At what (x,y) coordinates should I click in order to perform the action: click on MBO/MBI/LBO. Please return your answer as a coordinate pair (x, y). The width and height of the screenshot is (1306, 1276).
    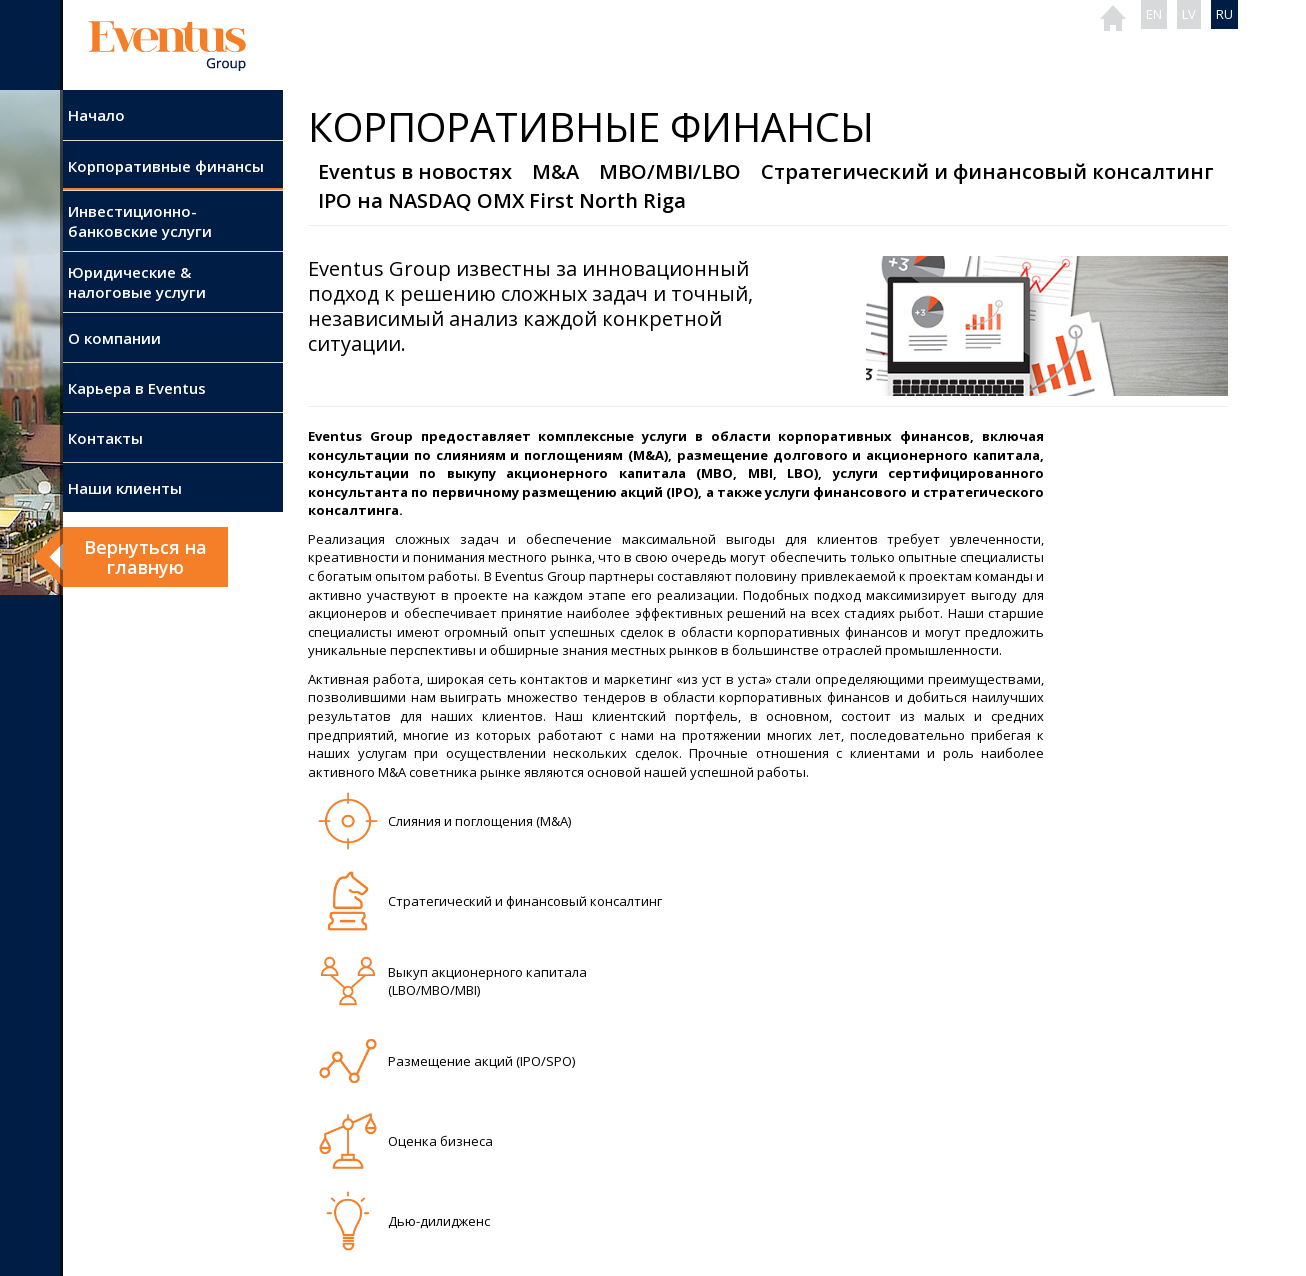
    Looking at the image, I should click on (670, 171).